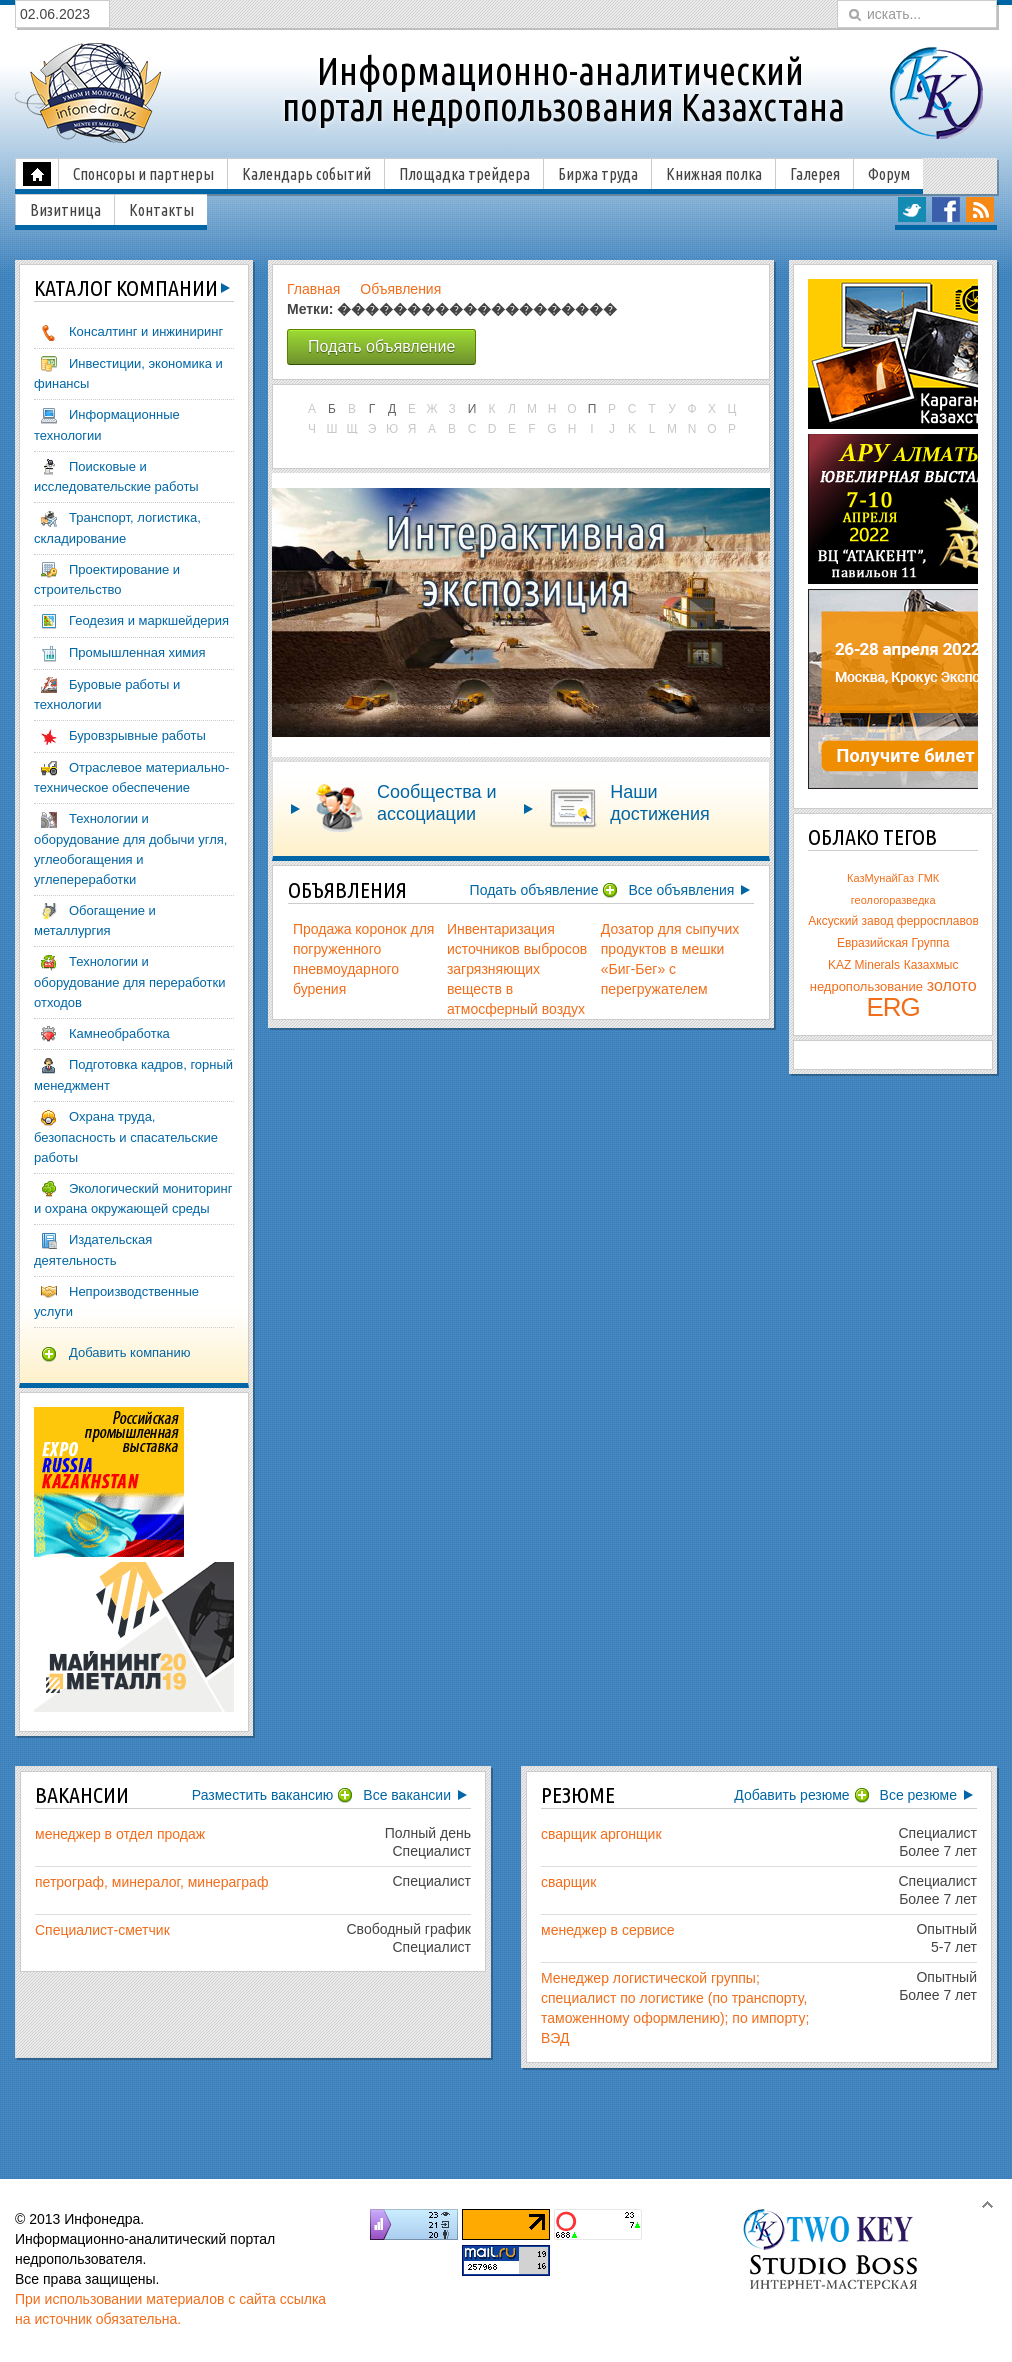 Image resolution: width=1012 pixels, height=2362 pixels. Describe the element at coordinates (534, 890) in the screenshot. I see `Подать объявление` at that location.